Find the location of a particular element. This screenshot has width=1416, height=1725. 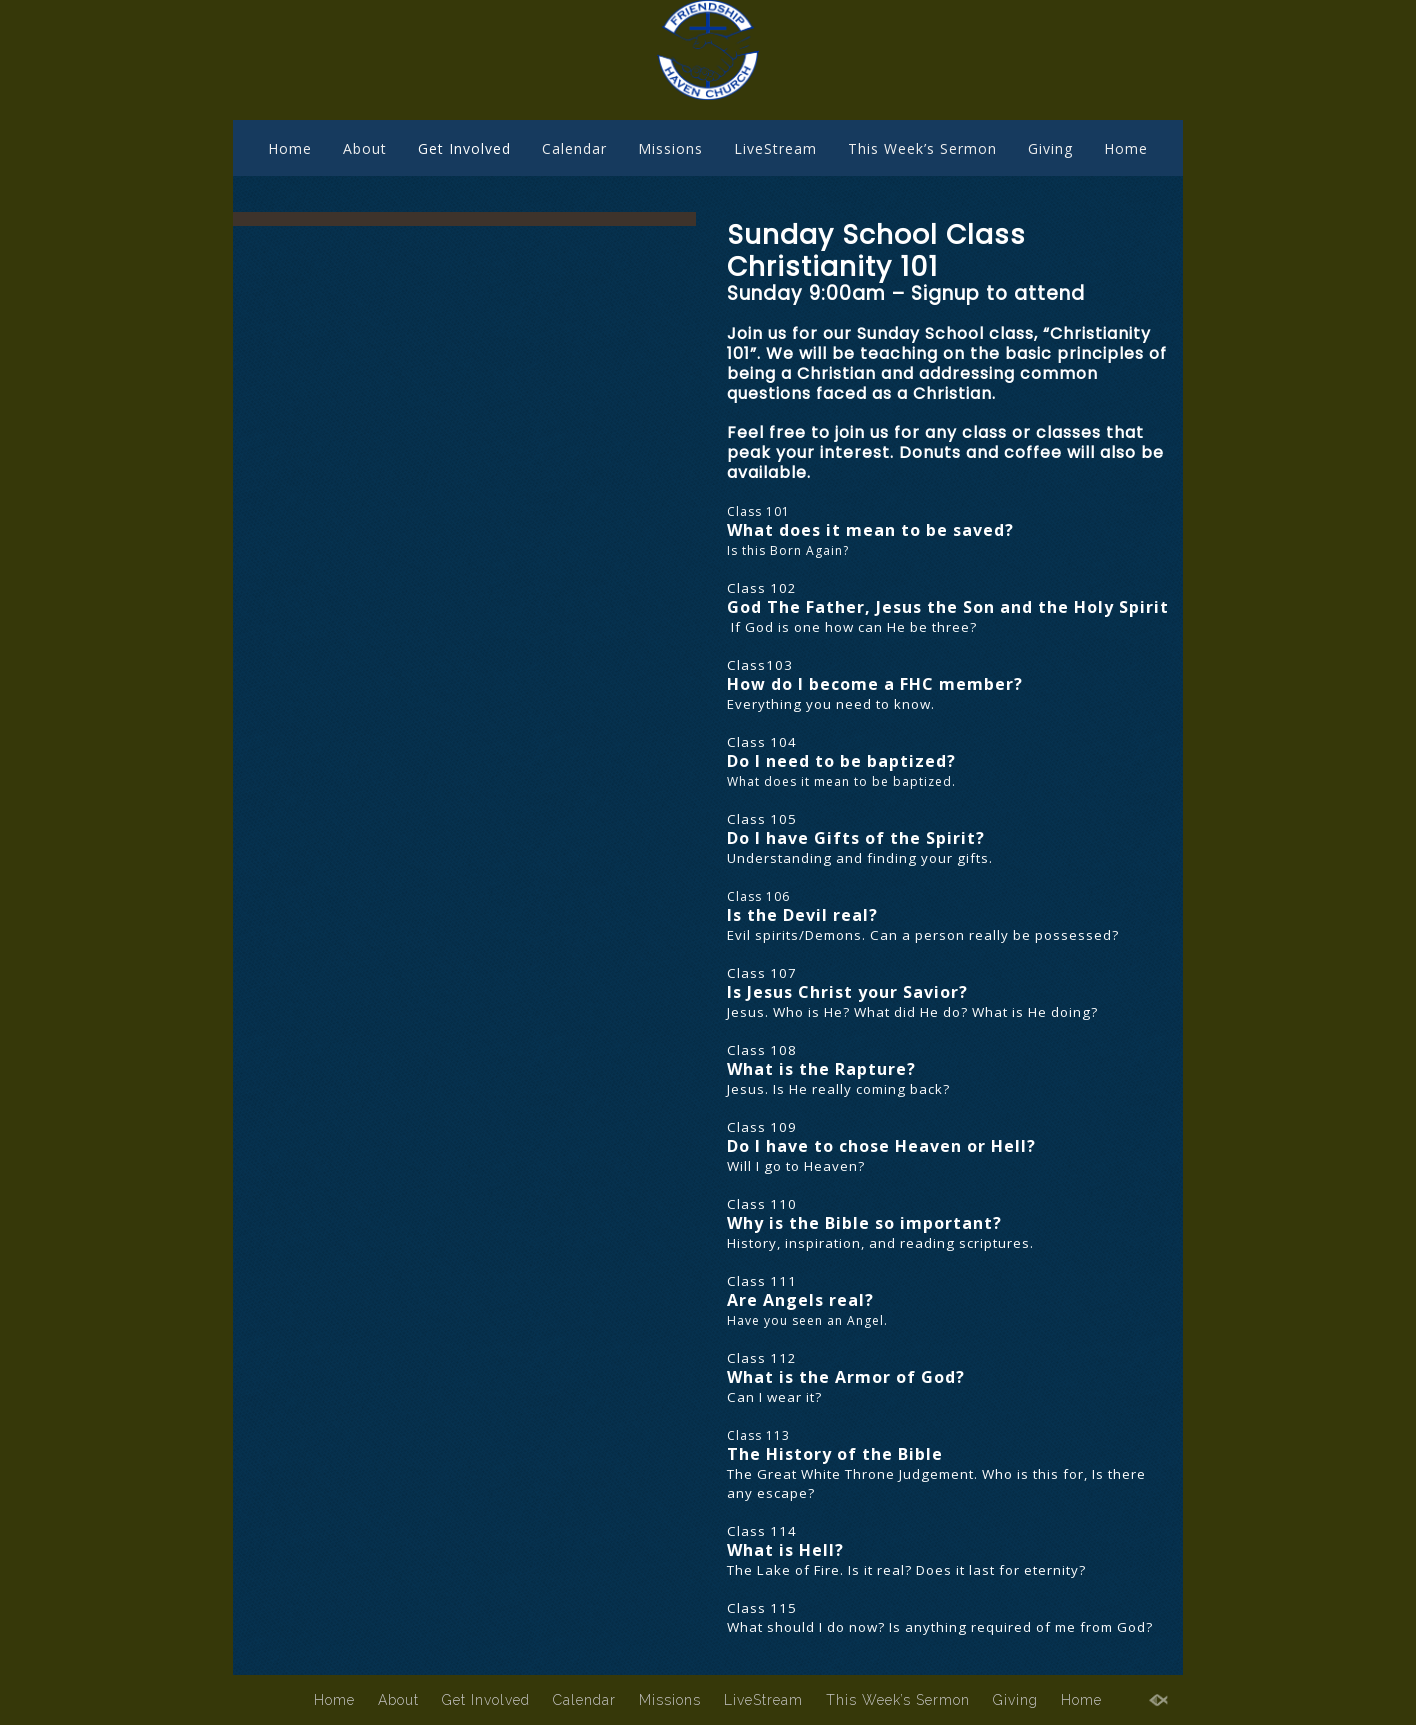

Home is located at coordinates (290, 148).